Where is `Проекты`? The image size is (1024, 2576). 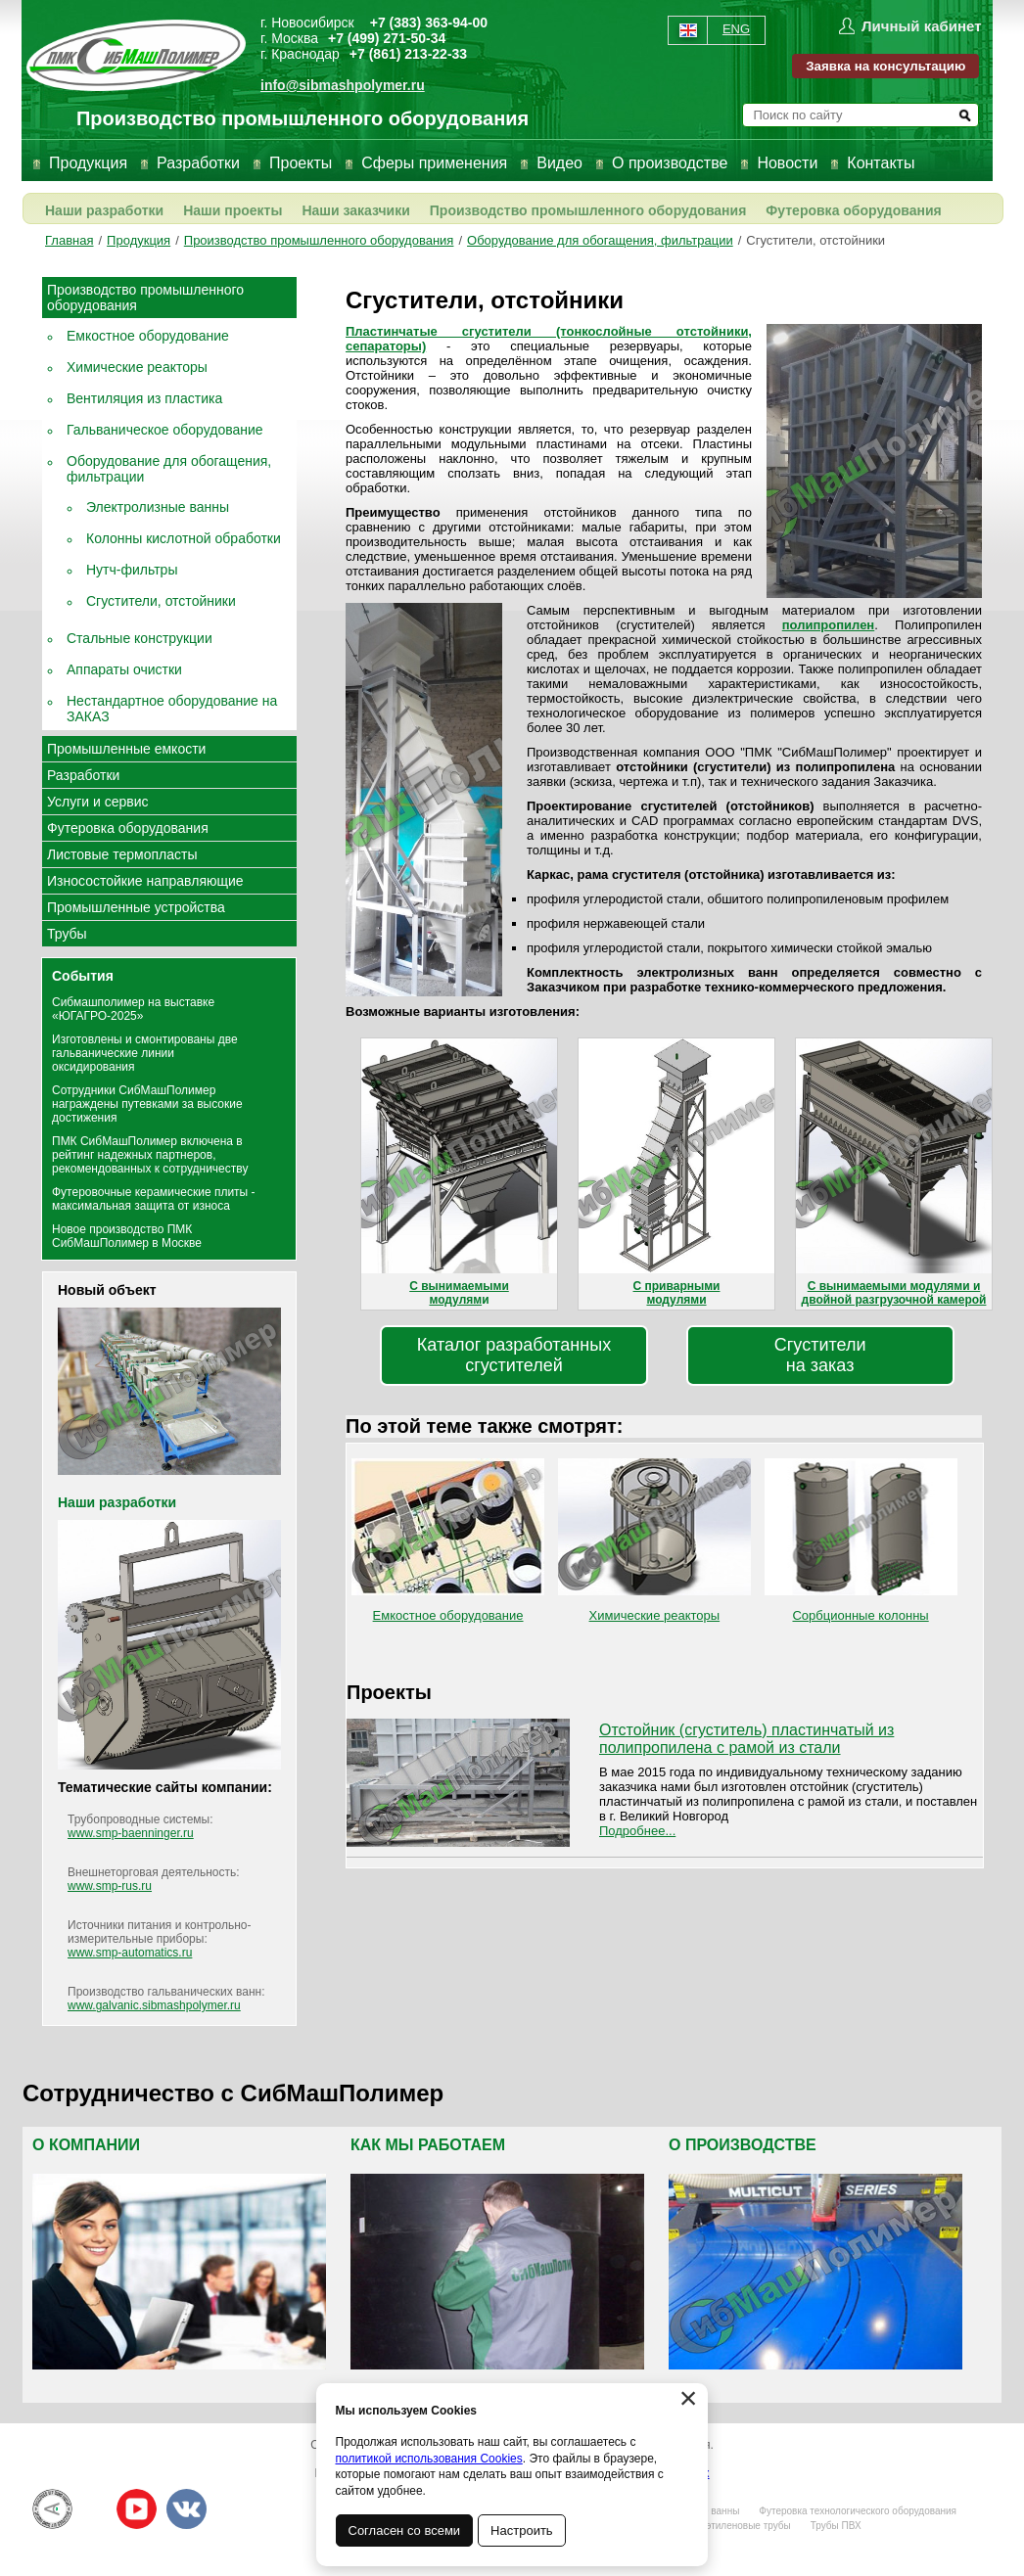
Проекты is located at coordinates (300, 163).